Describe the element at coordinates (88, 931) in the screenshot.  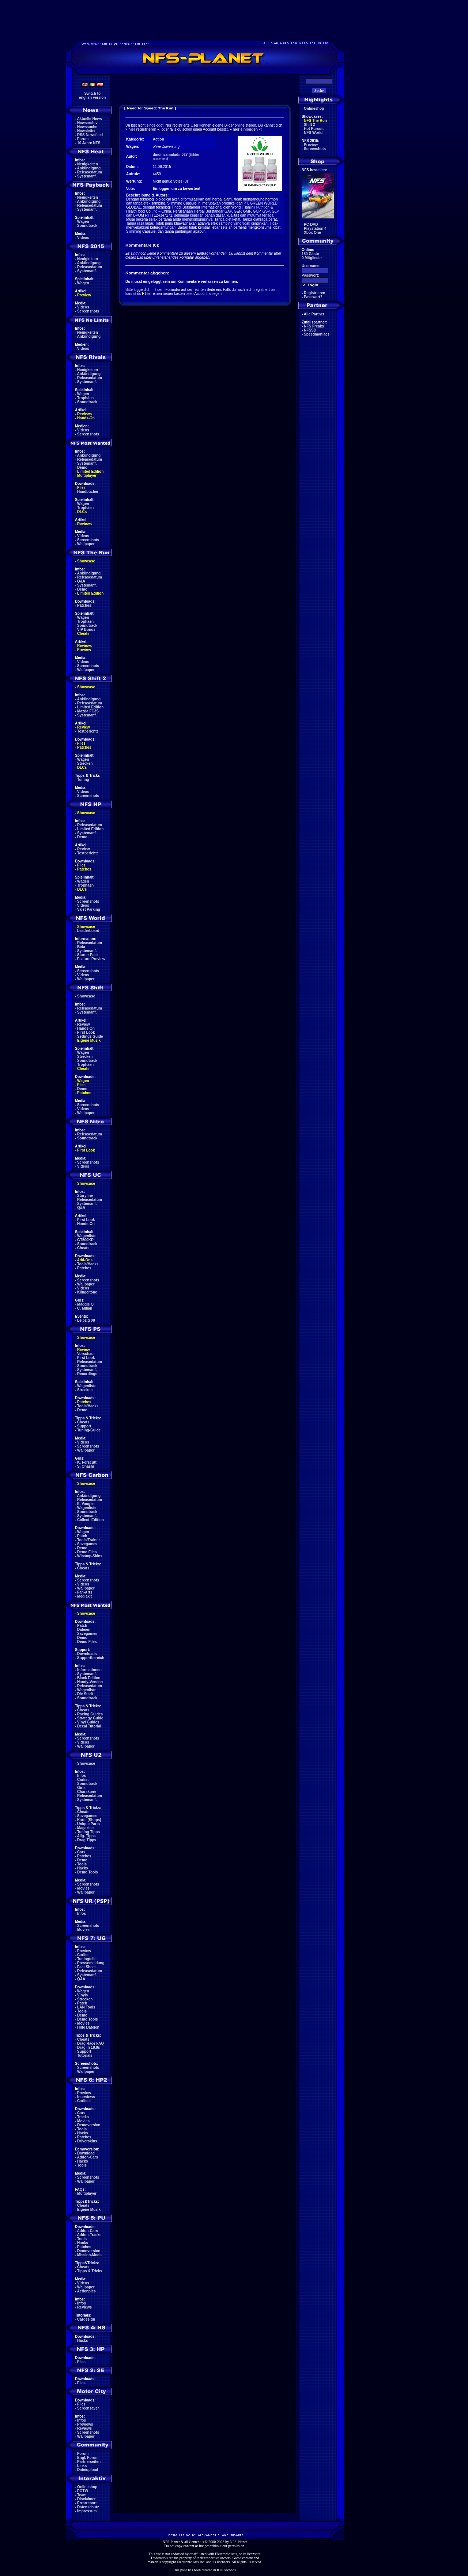
I see `Leaderboard` at that location.